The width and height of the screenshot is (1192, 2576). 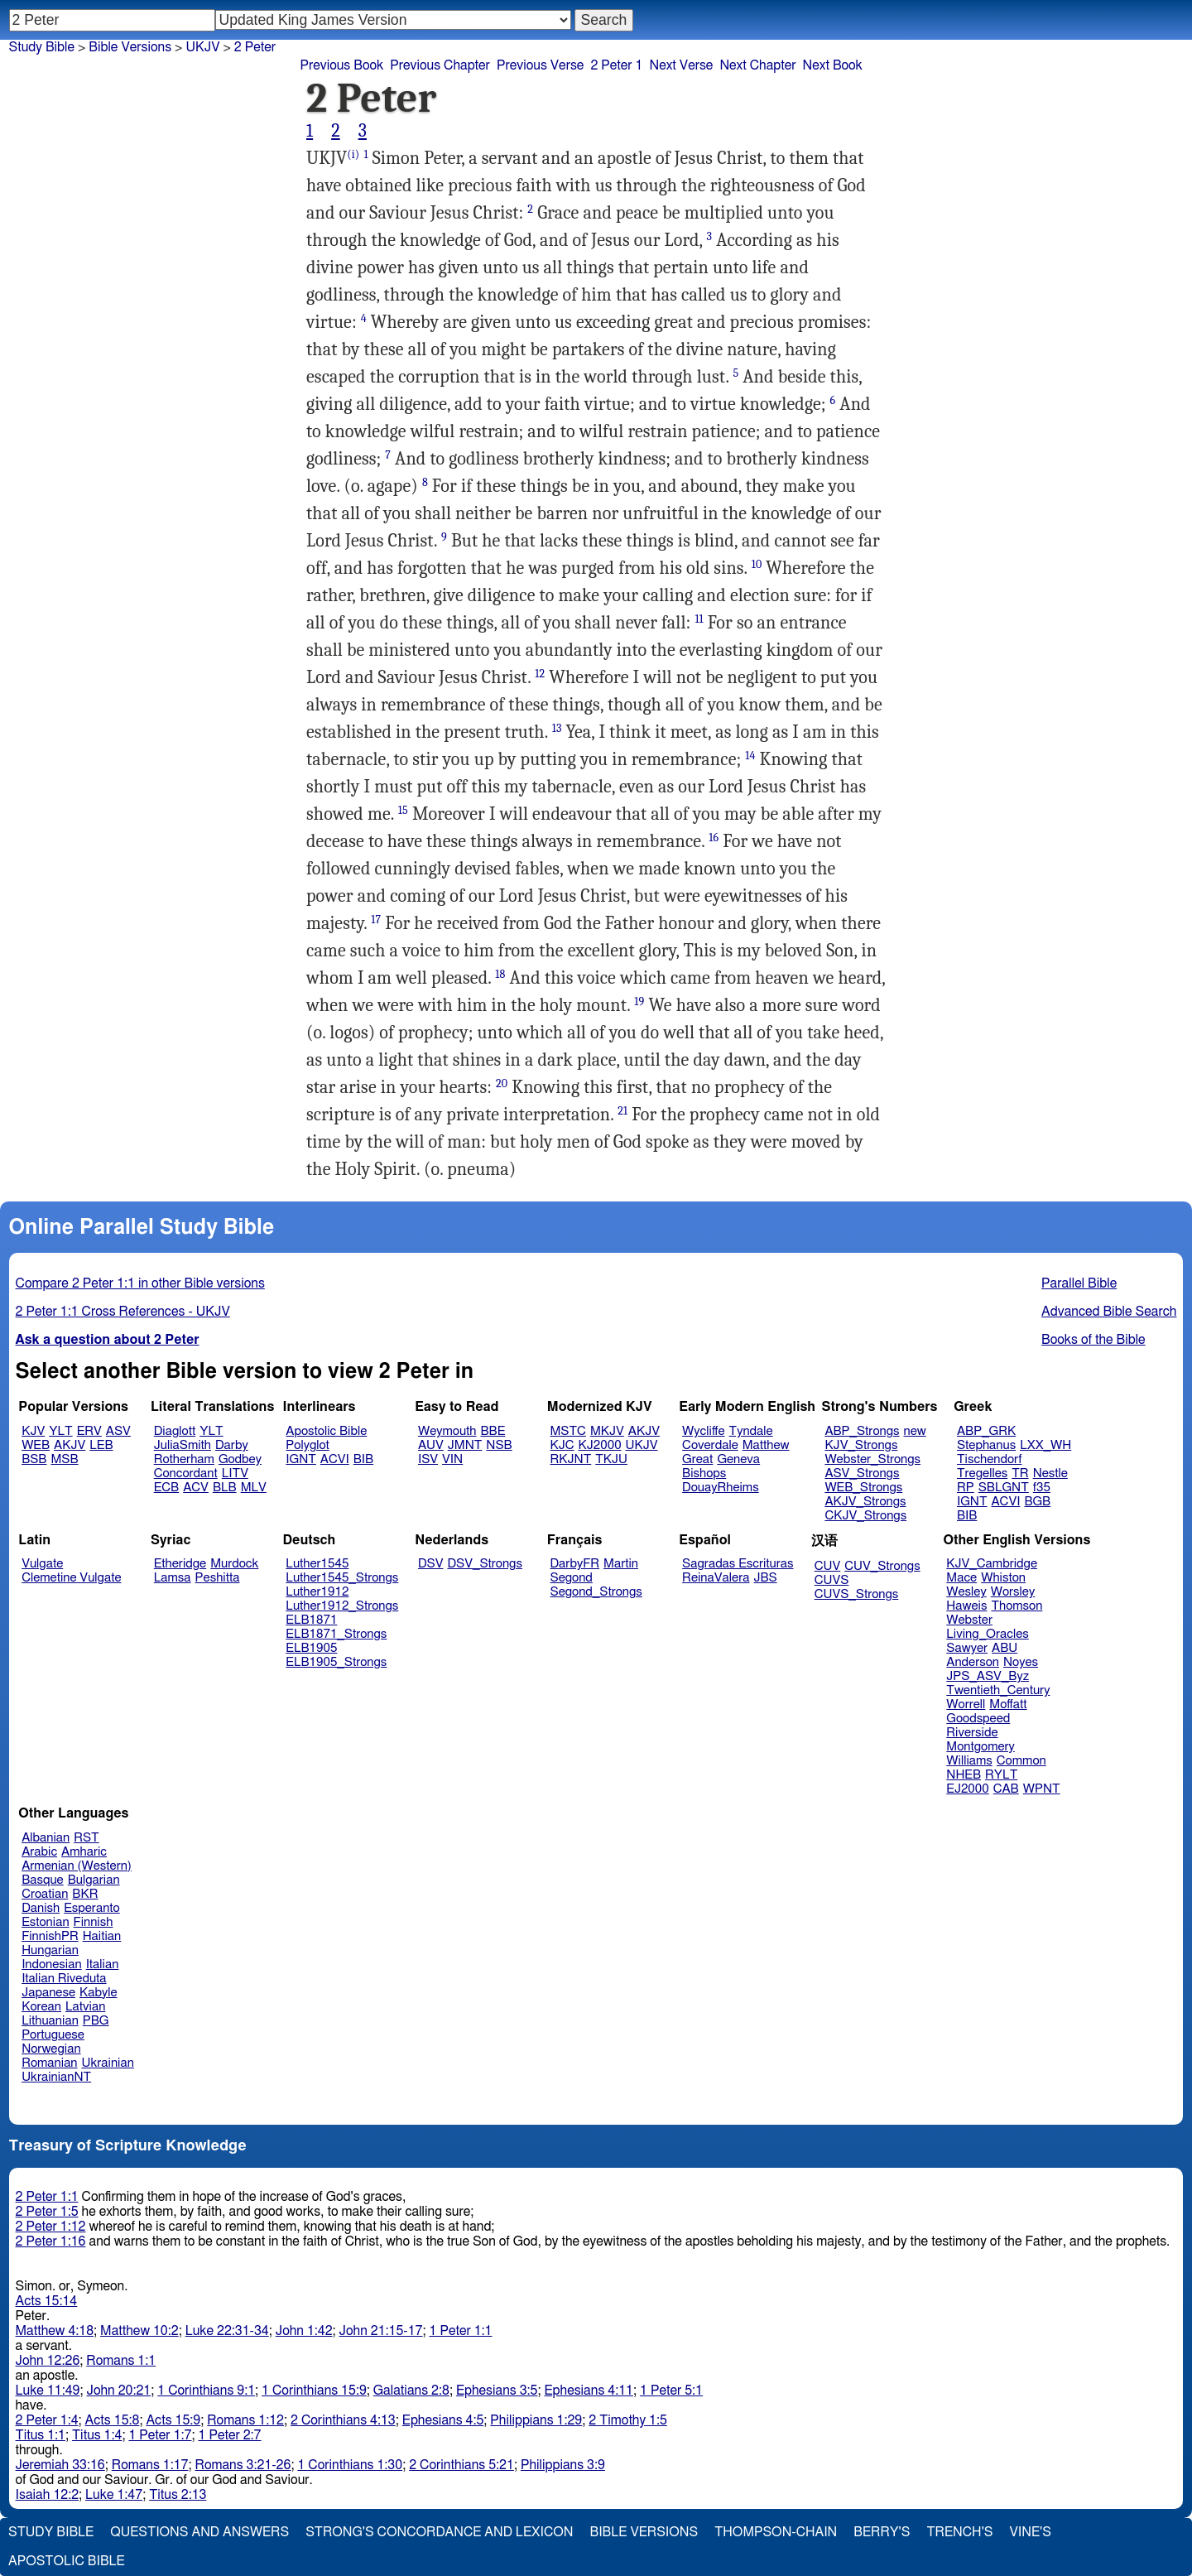 I want to click on 16, so click(x=714, y=838).